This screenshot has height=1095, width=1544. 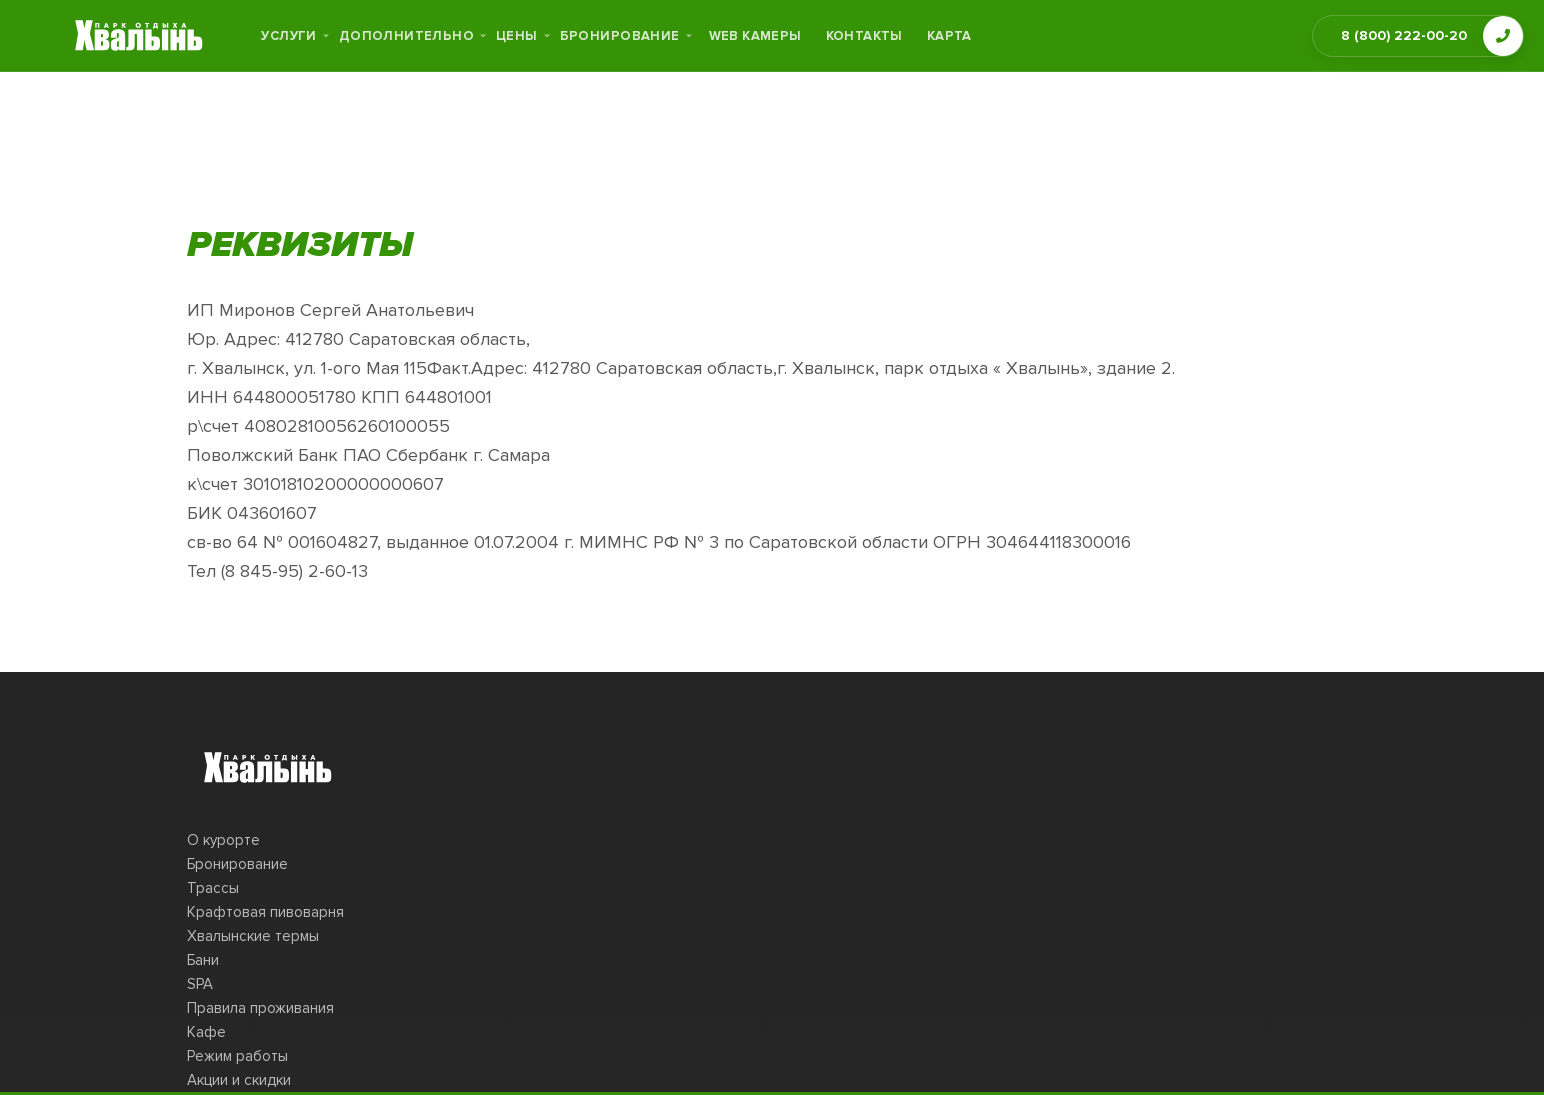 What do you see at coordinates (213, 888) in the screenshot?
I see `Трассы` at bounding box center [213, 888].